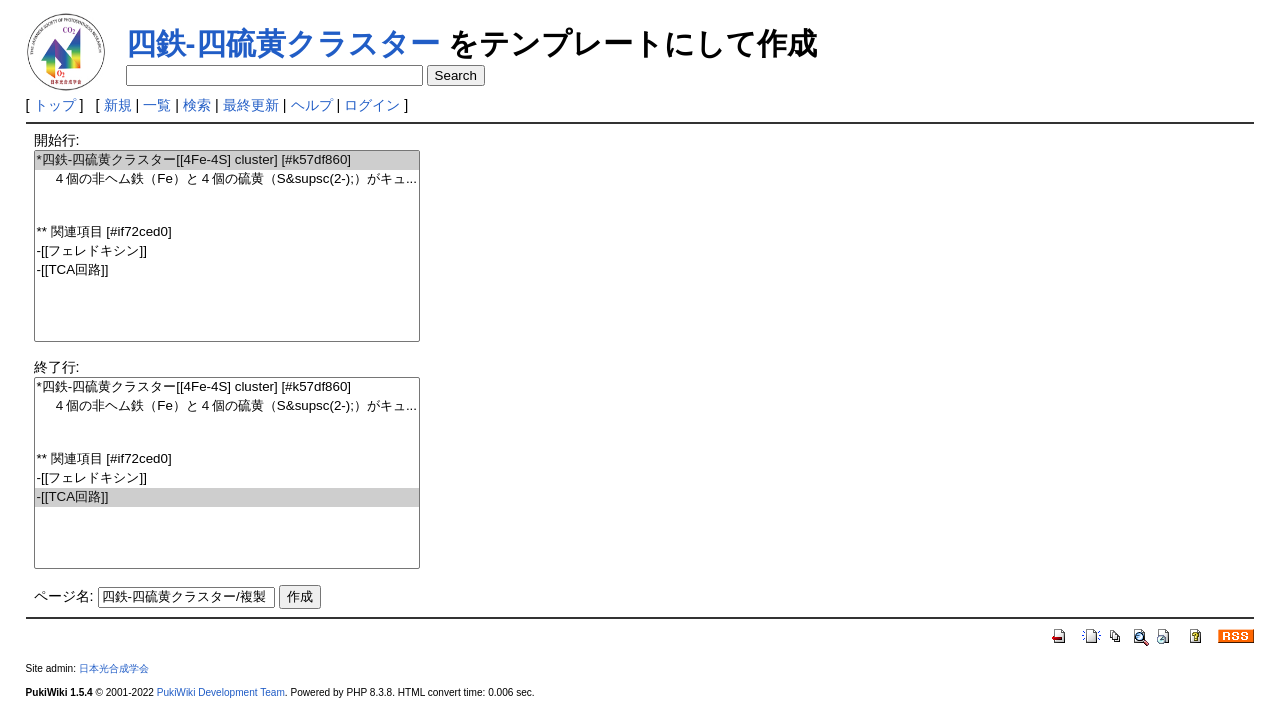  Describe the element at coordinates (118, 105) in the screenshot. I see `新規` at that location.